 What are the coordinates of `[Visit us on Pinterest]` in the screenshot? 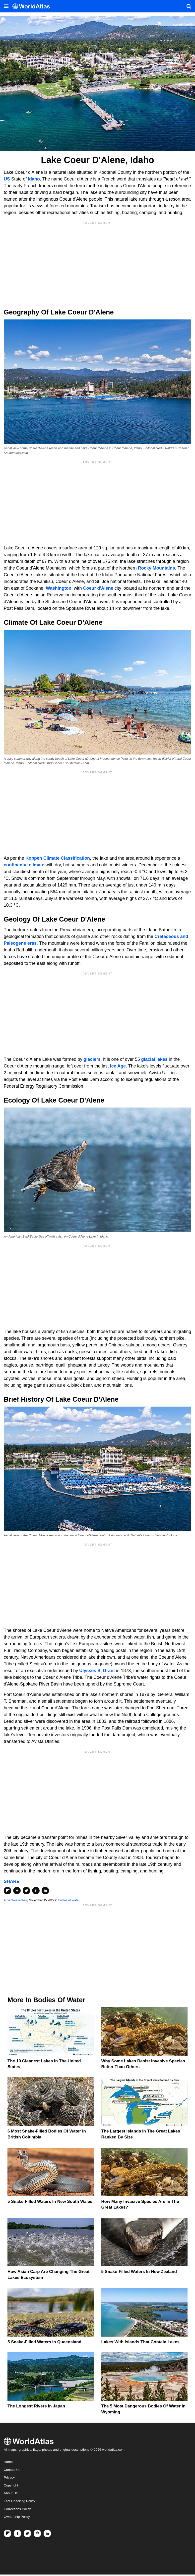 It's located at (37, 2533).